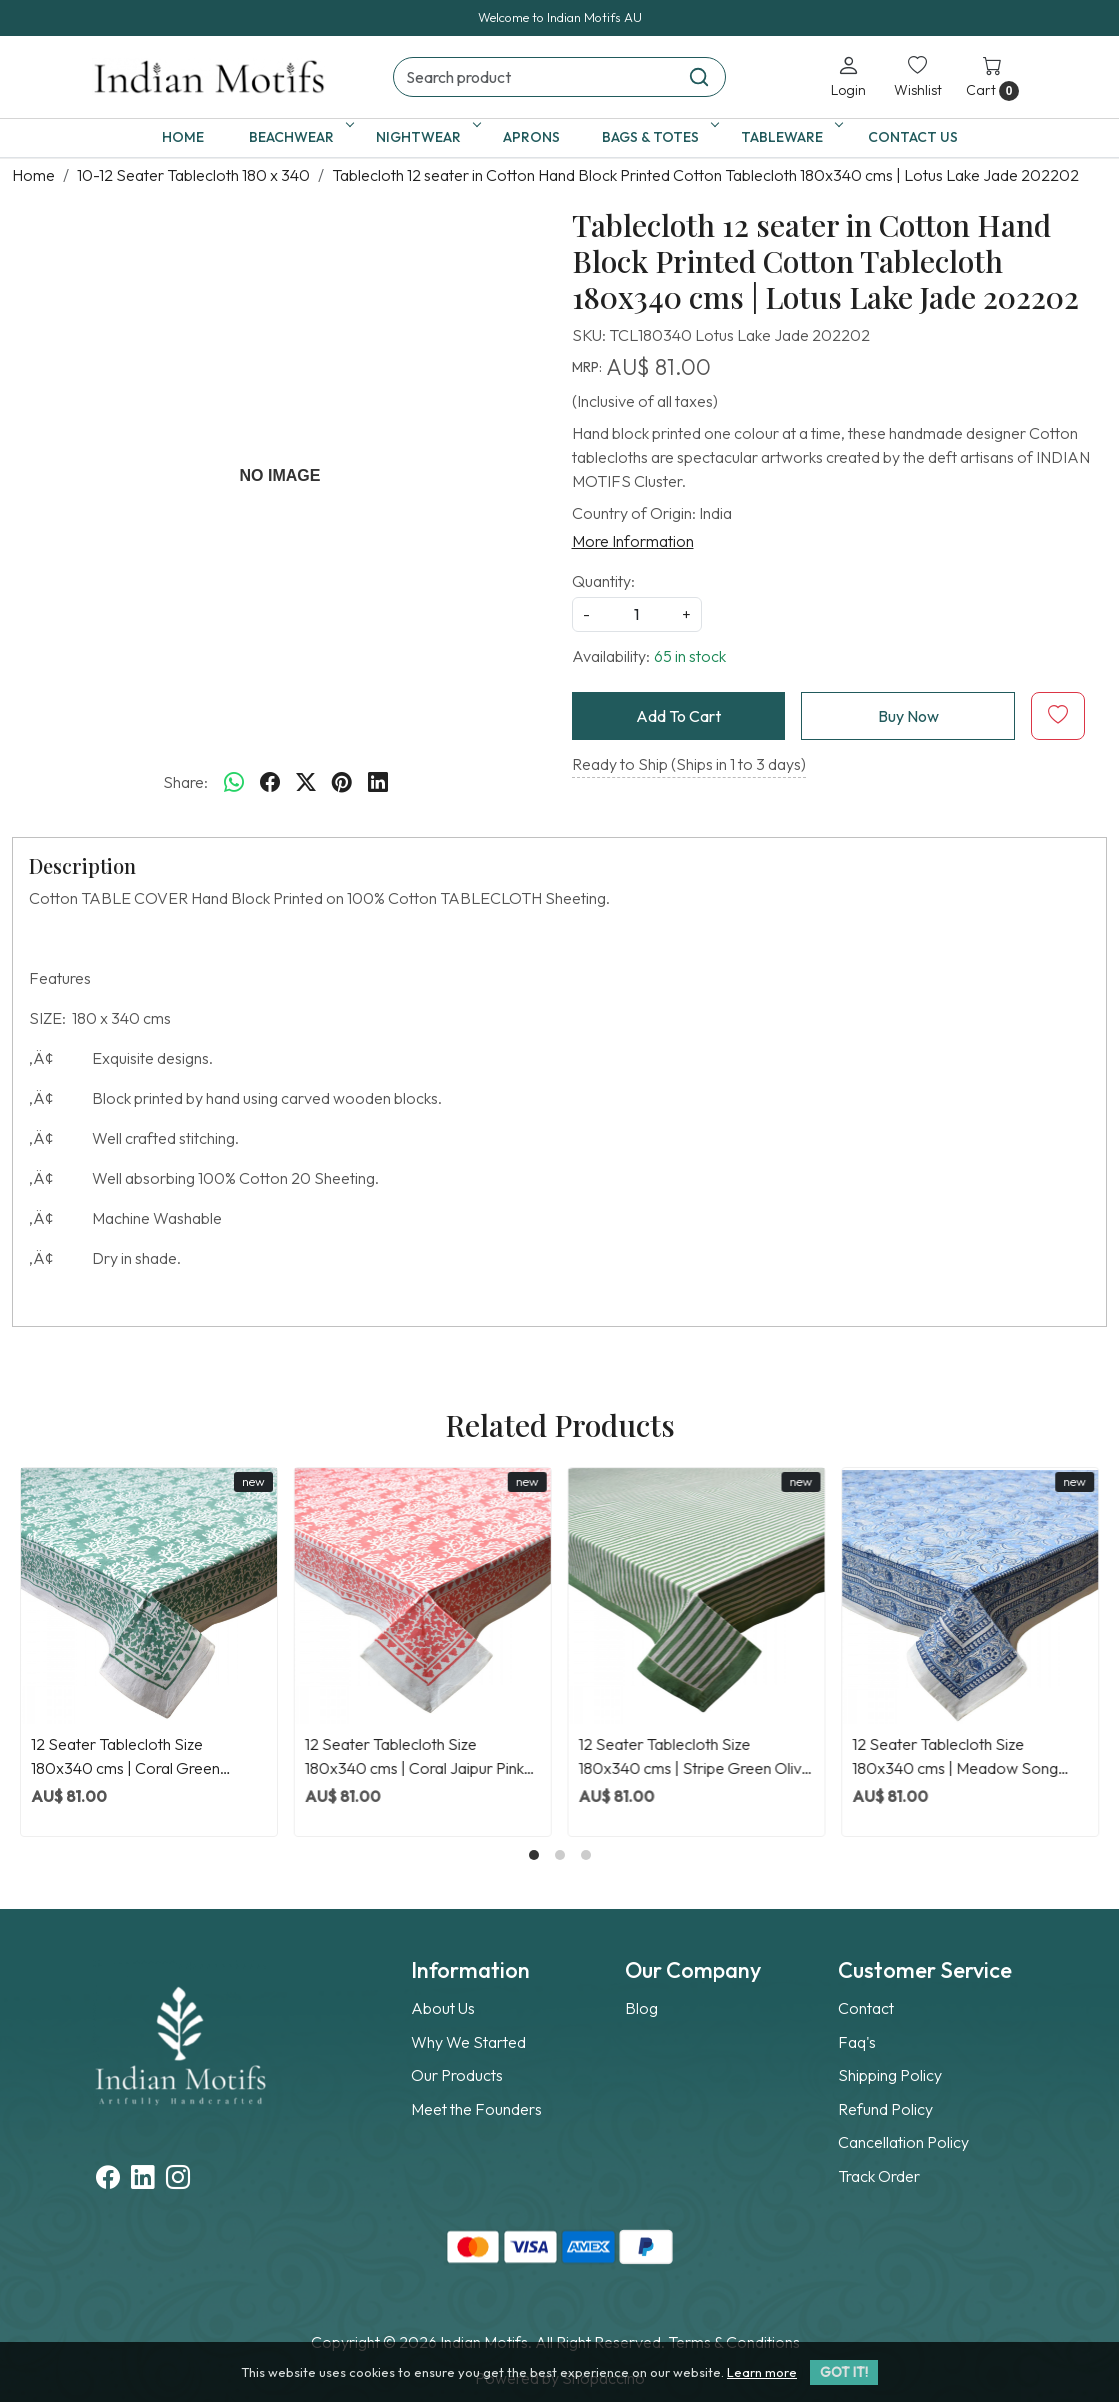  Describe the element at coordinates (788, 137) in the screenshot. I see `Tableware` at that location.